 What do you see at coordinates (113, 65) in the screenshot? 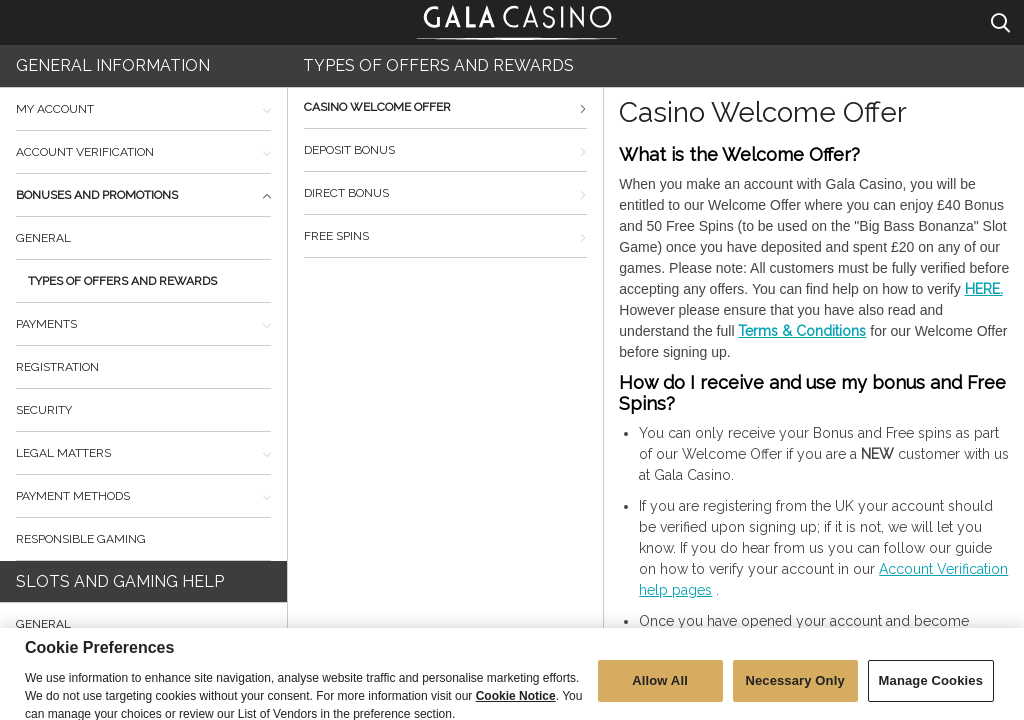
I see `General Information` at bounding box center [113, 65].